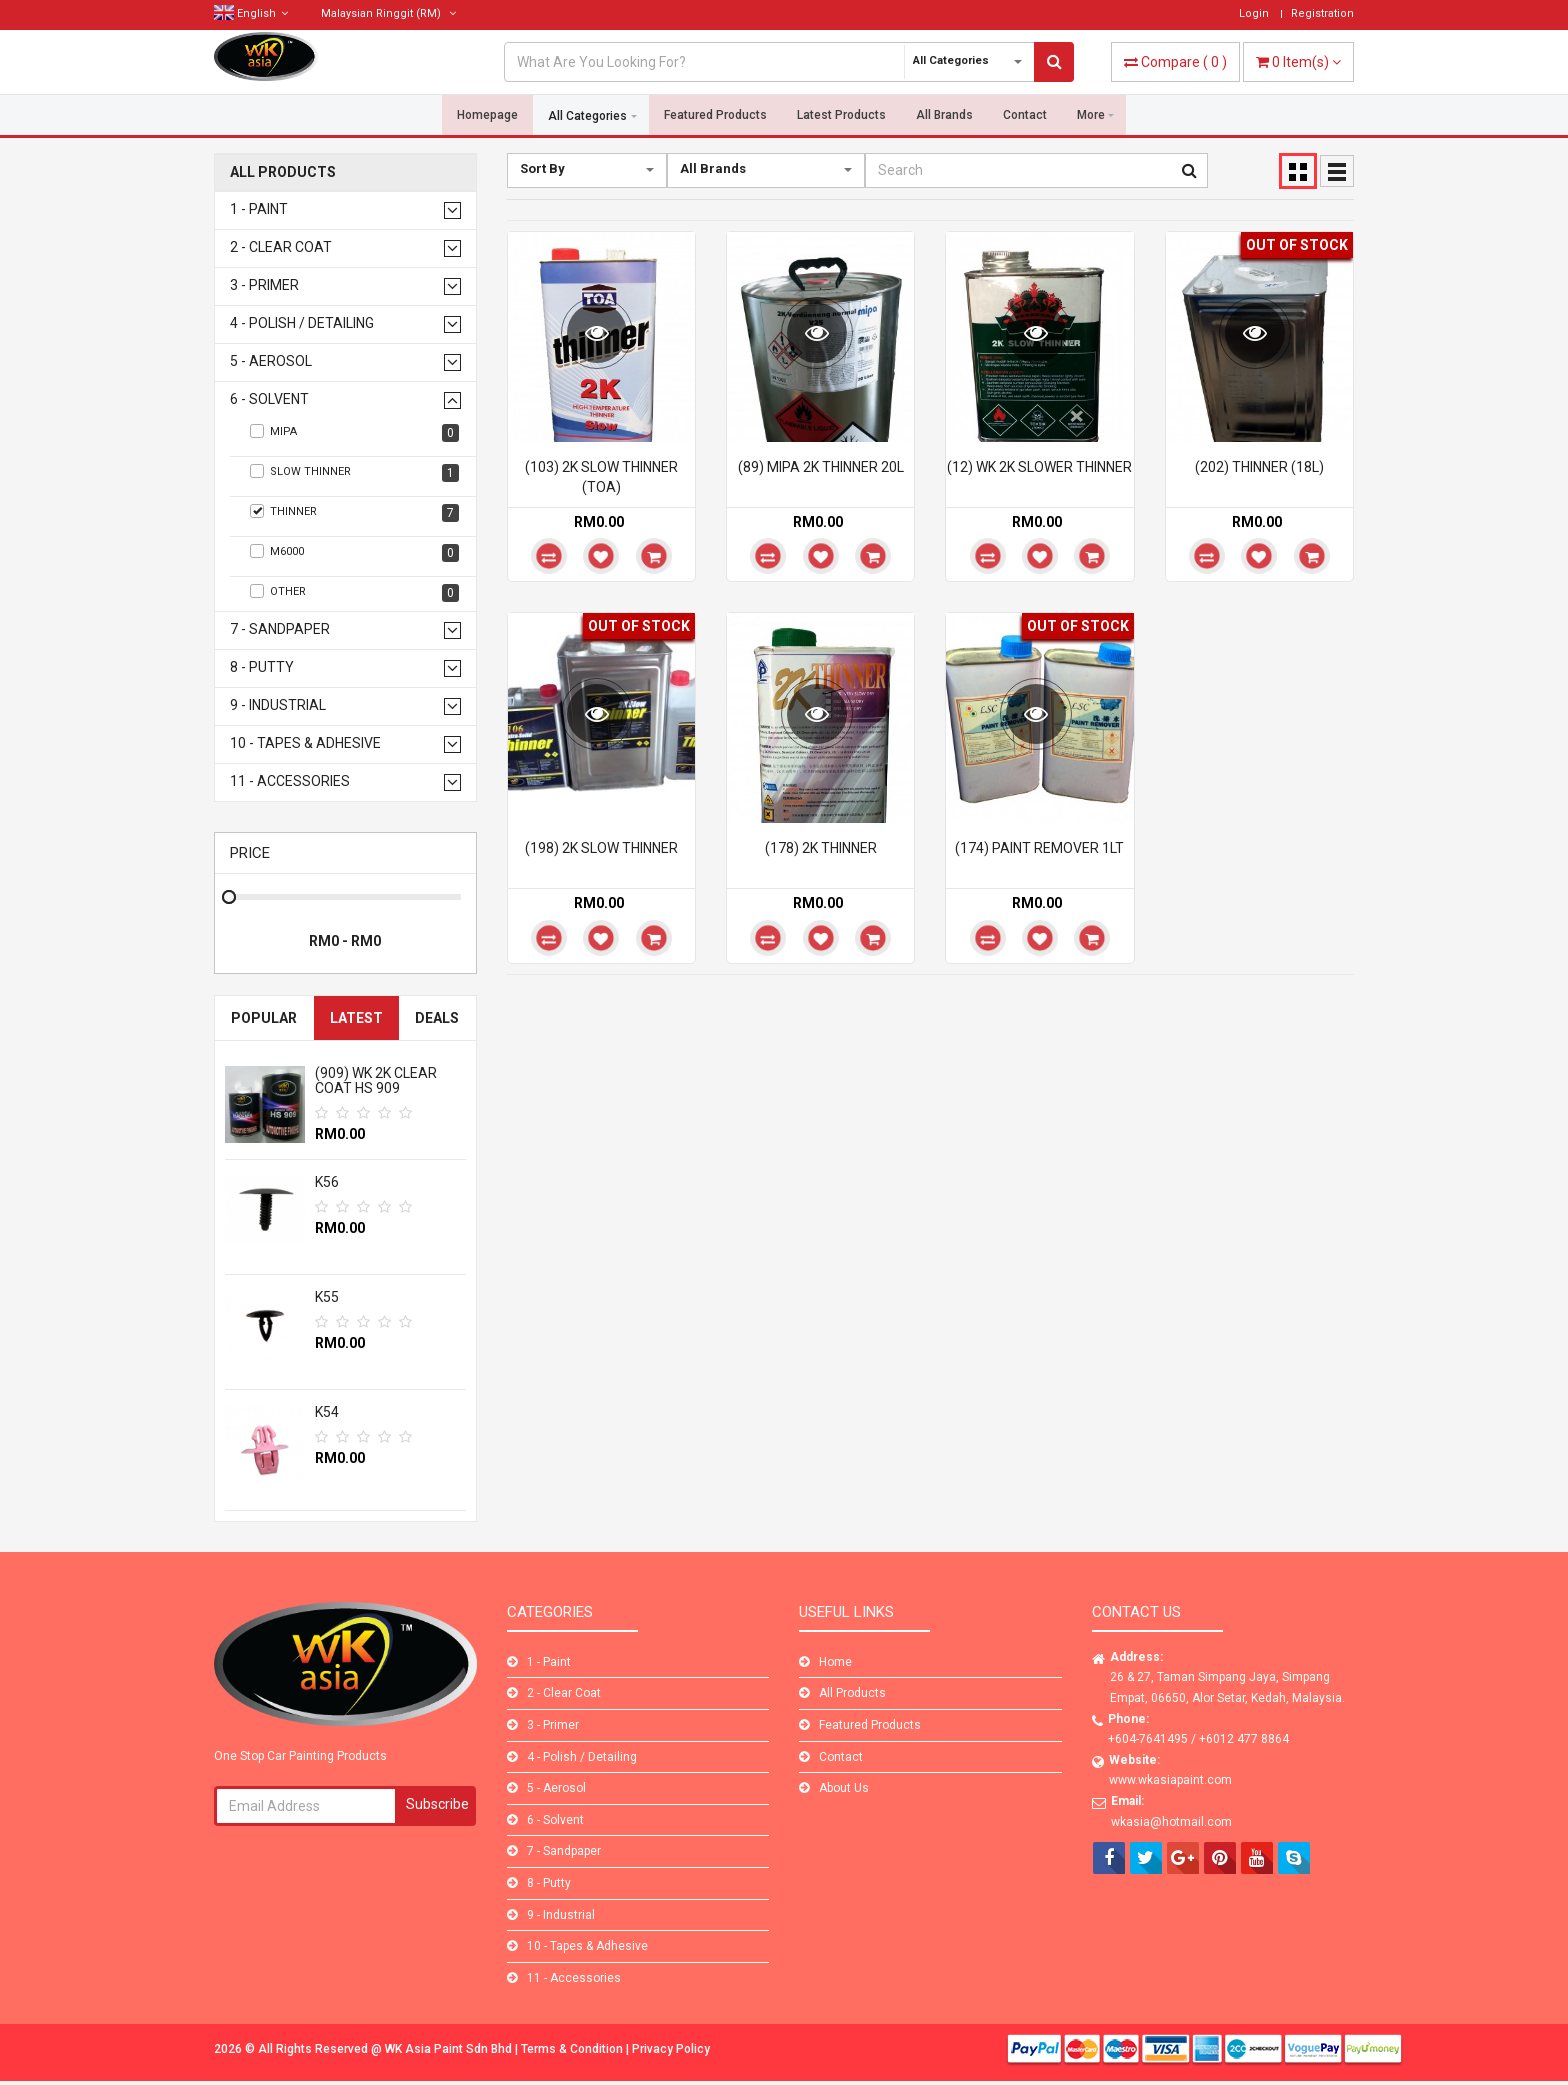  Describe the element at coordinates (388, 13) in the screenshot. I see `(RM)` at that location.